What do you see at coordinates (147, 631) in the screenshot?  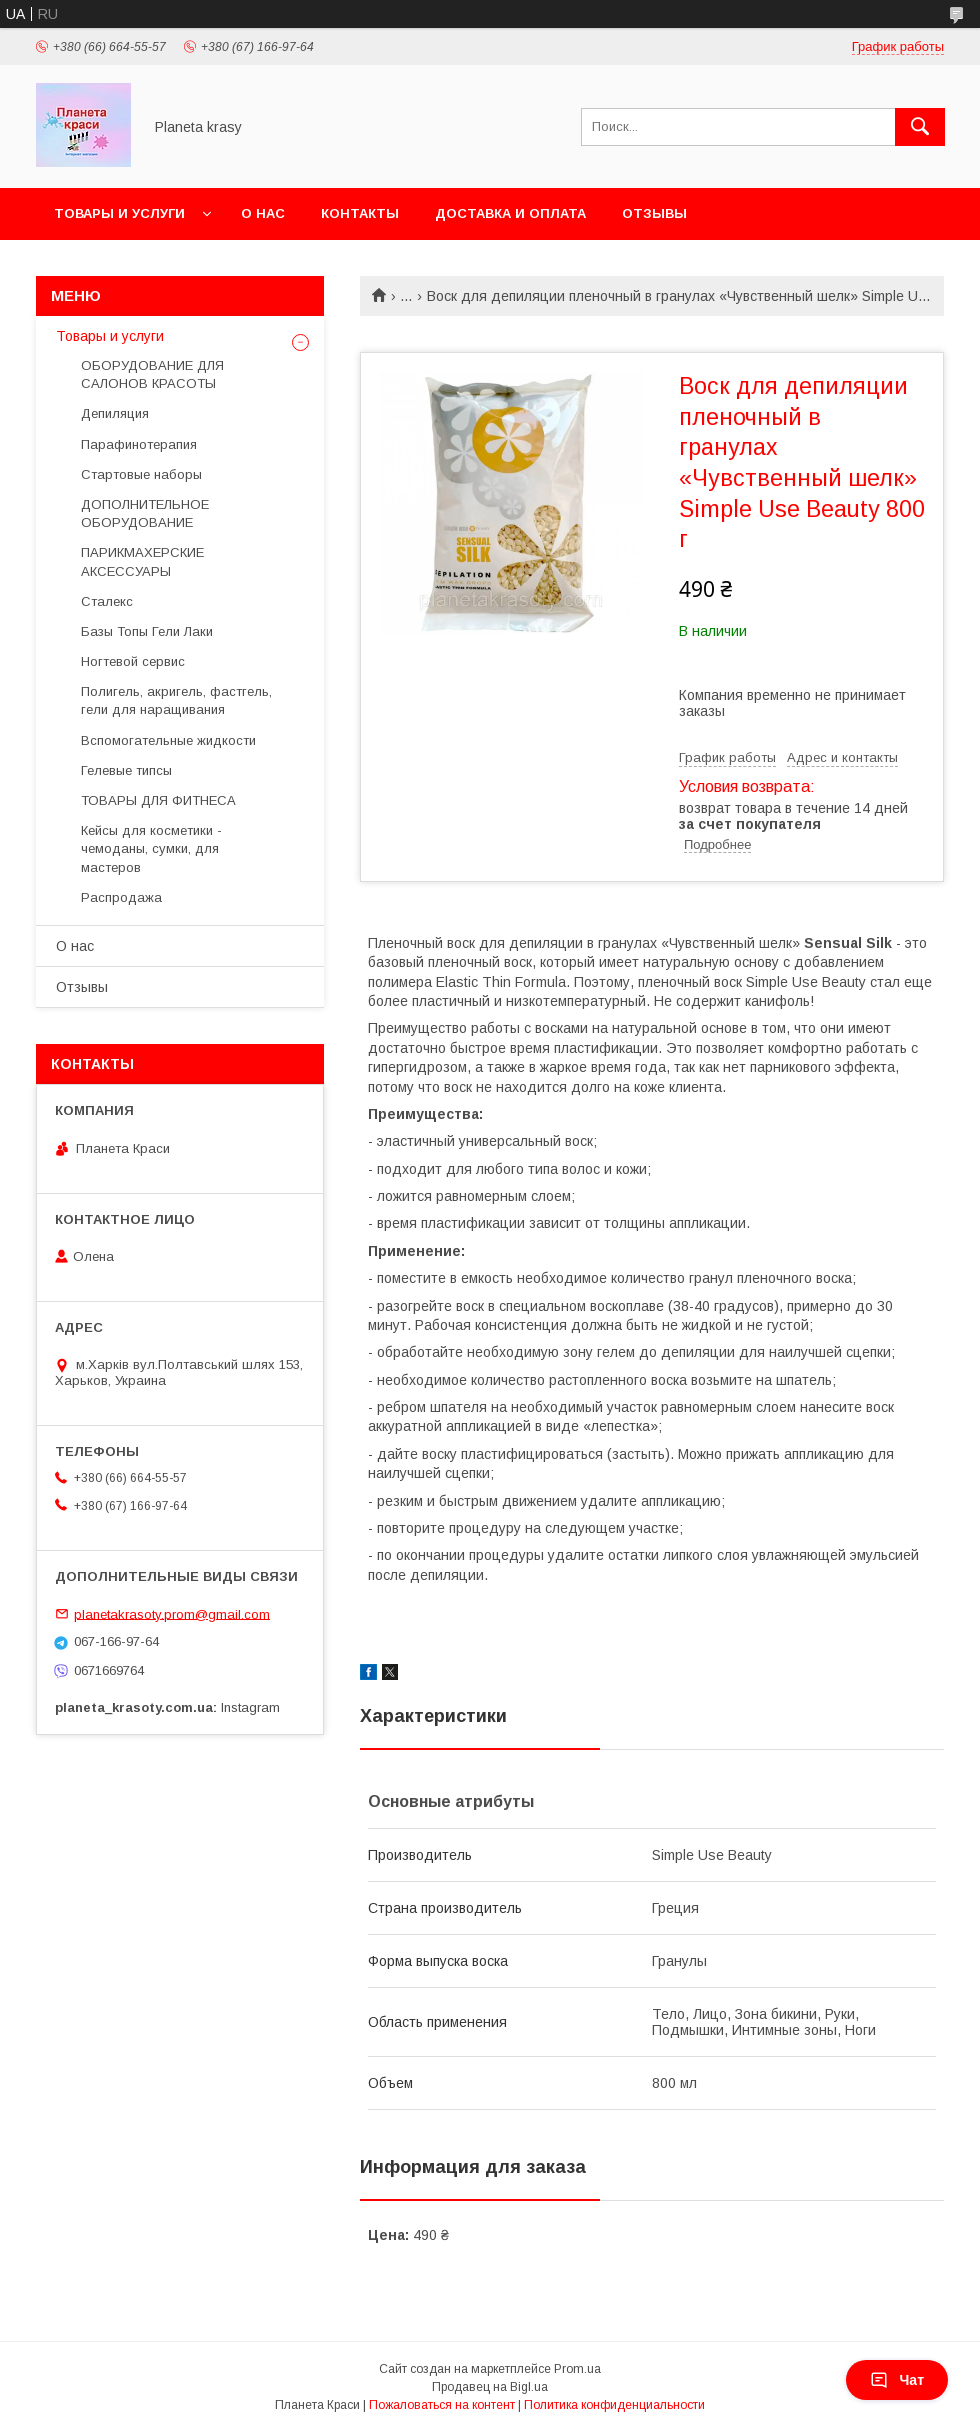 I see `Базы Топы Гели Лаки` at bounding box center [147, 631].